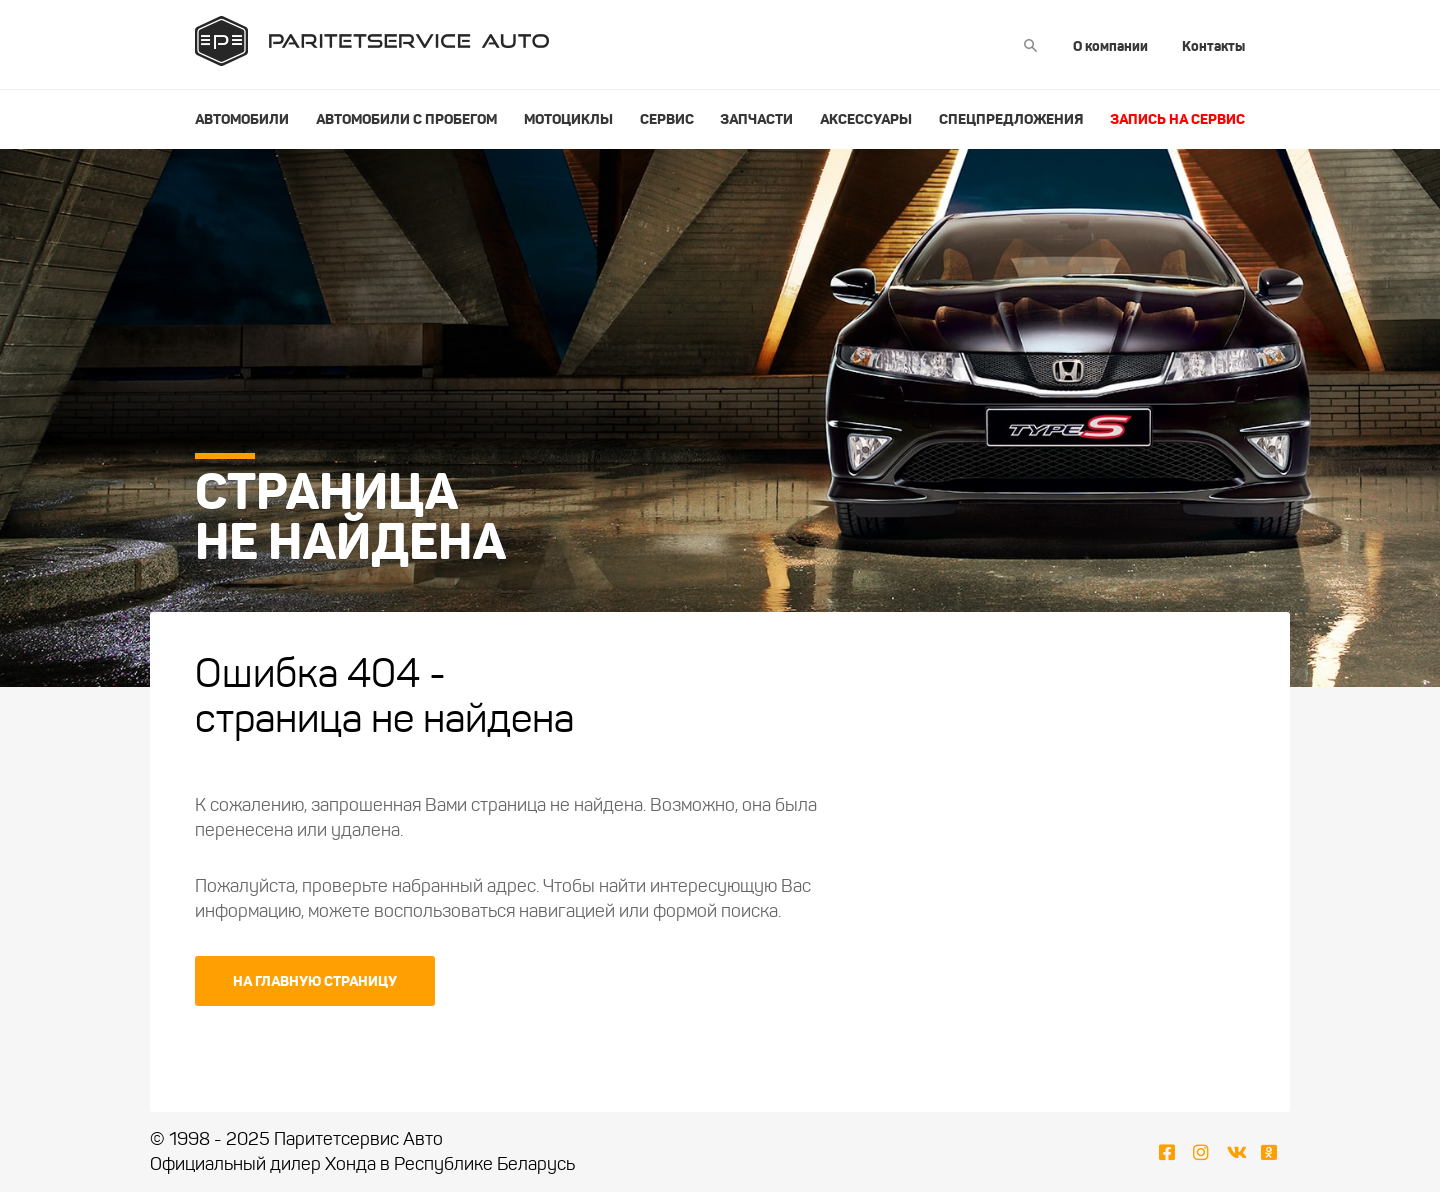 This screenshot has height=1192, width=1440. I want to click on Запчасти, so click(756, 119).